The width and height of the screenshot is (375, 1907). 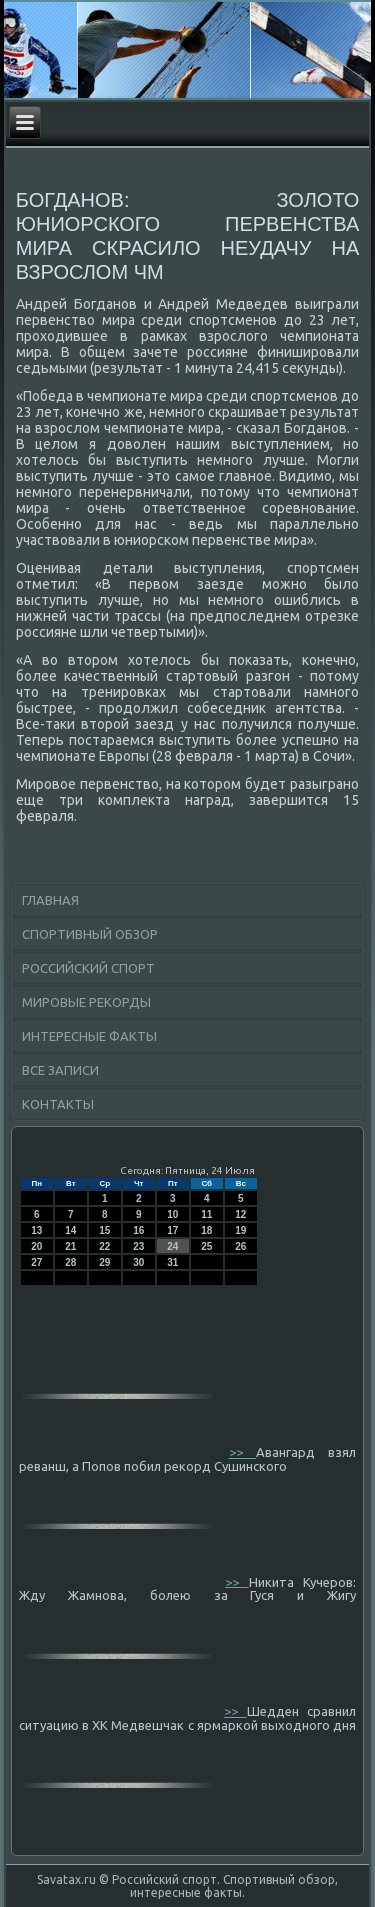 I want to click on Главная, so click(x=50, y=900).